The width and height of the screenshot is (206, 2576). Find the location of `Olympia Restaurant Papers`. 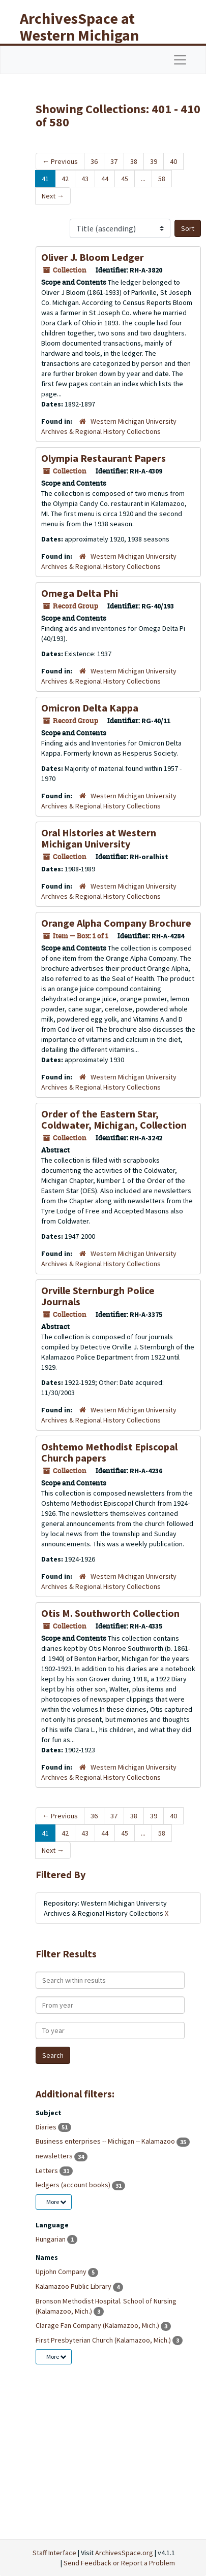

Olympia Restaurant Papers is located at coordinates (103, 458).